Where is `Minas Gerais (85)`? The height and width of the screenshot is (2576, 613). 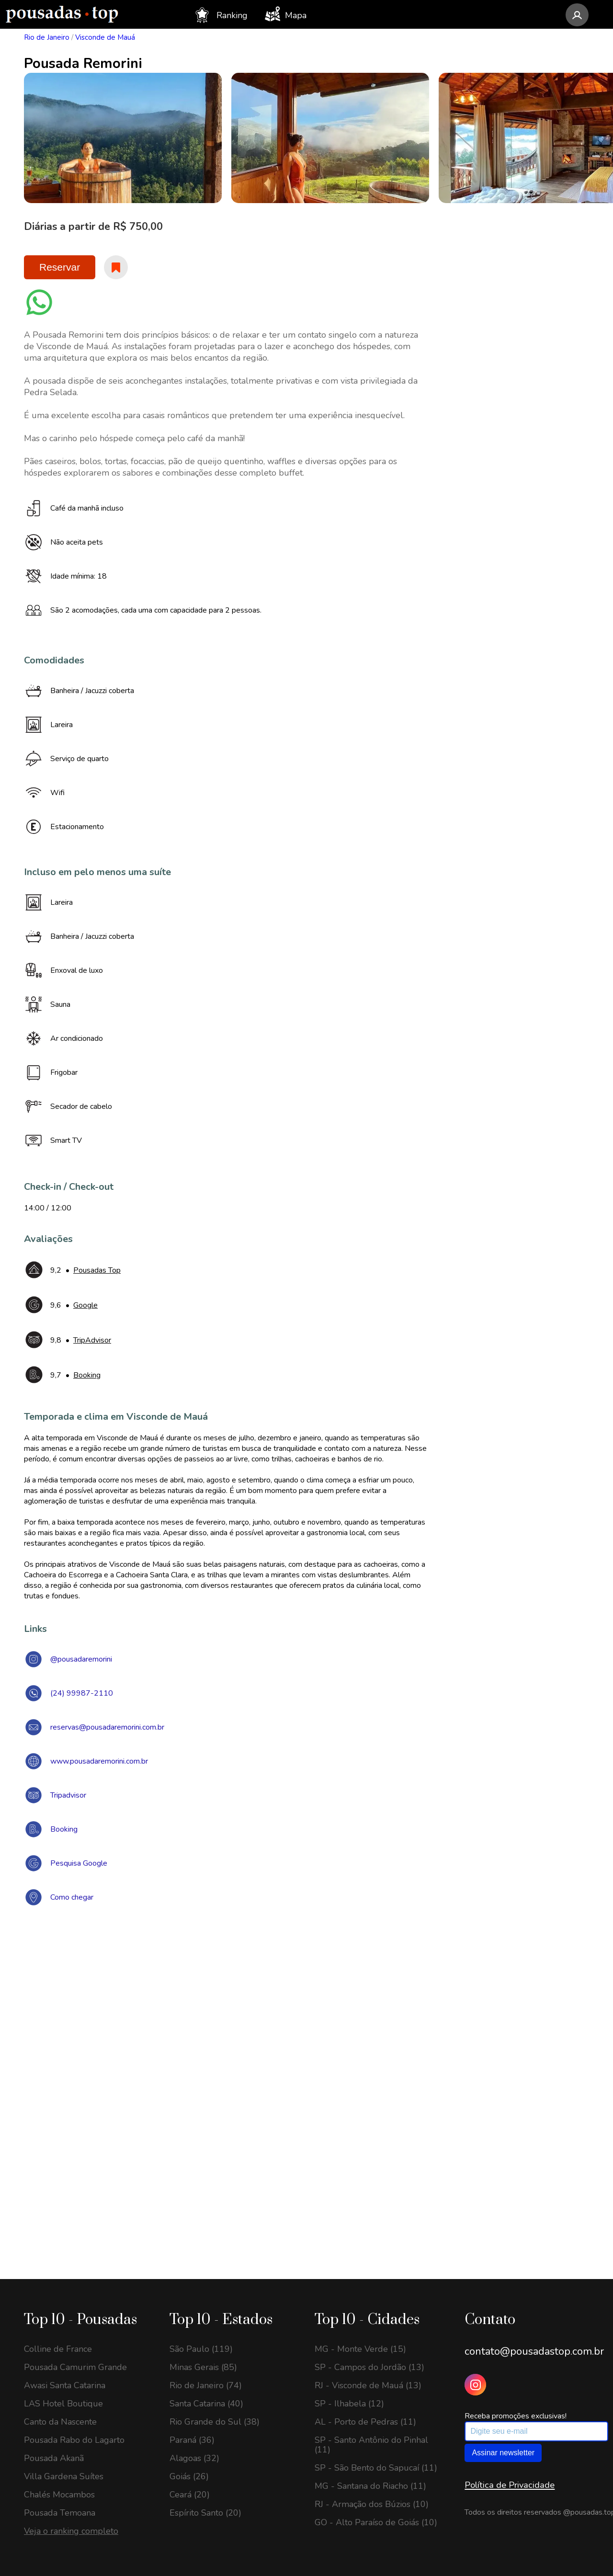 Minas Gerais (85) is located at coordinates (203, 2367).